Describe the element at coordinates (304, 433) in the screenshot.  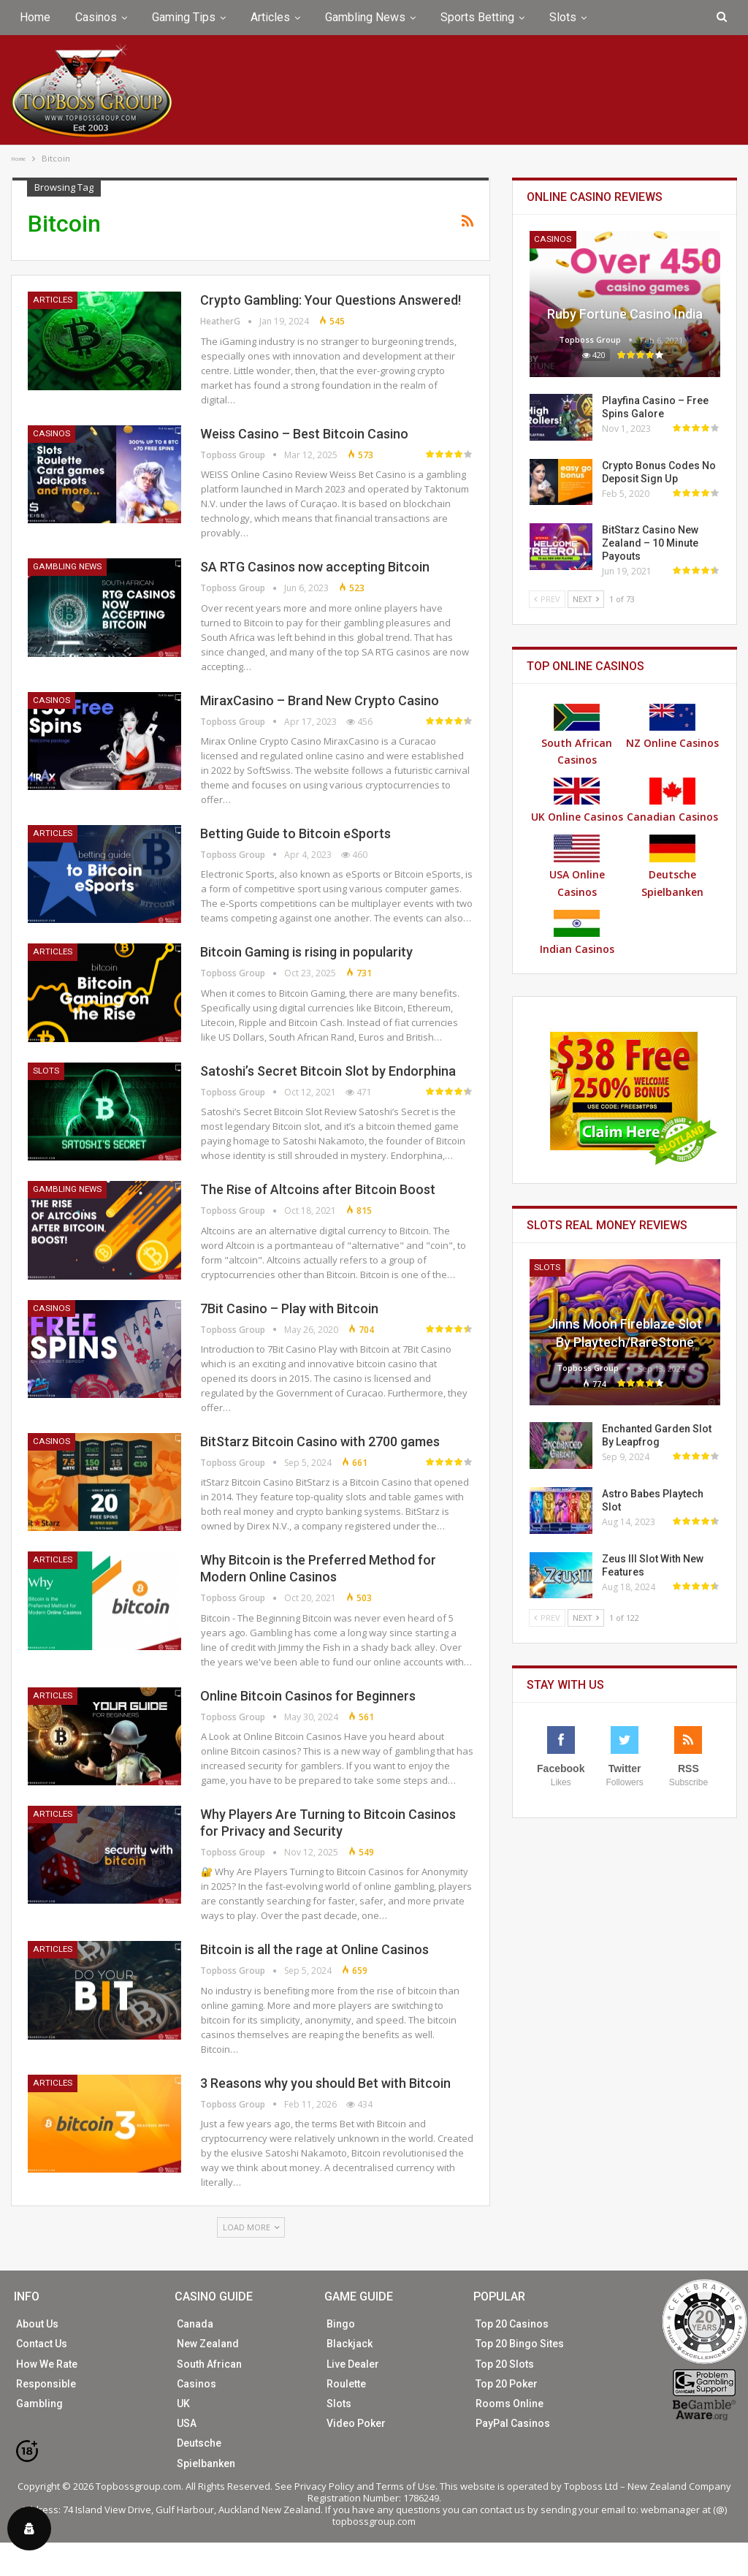
I see `Weiss Casino – Best Bitcoin Casino` at that location.